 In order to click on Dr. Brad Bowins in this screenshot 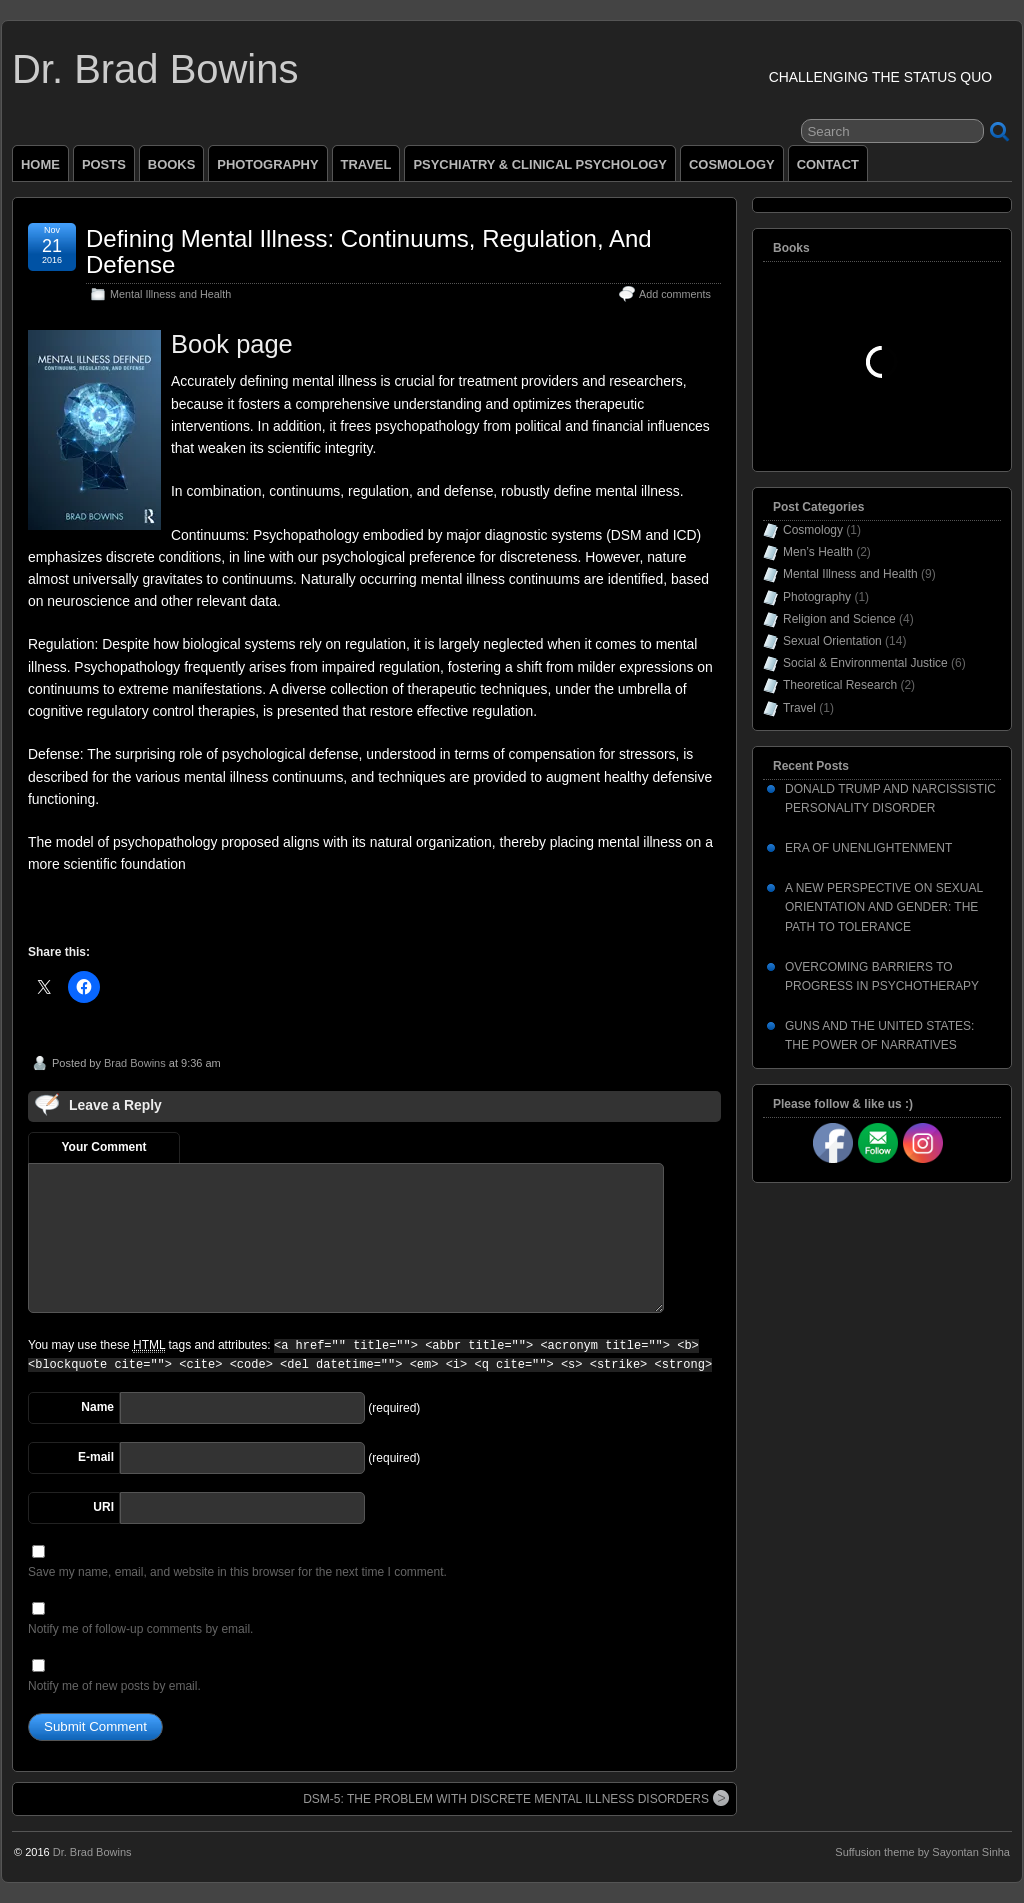, I will do `click(155, 69)`.